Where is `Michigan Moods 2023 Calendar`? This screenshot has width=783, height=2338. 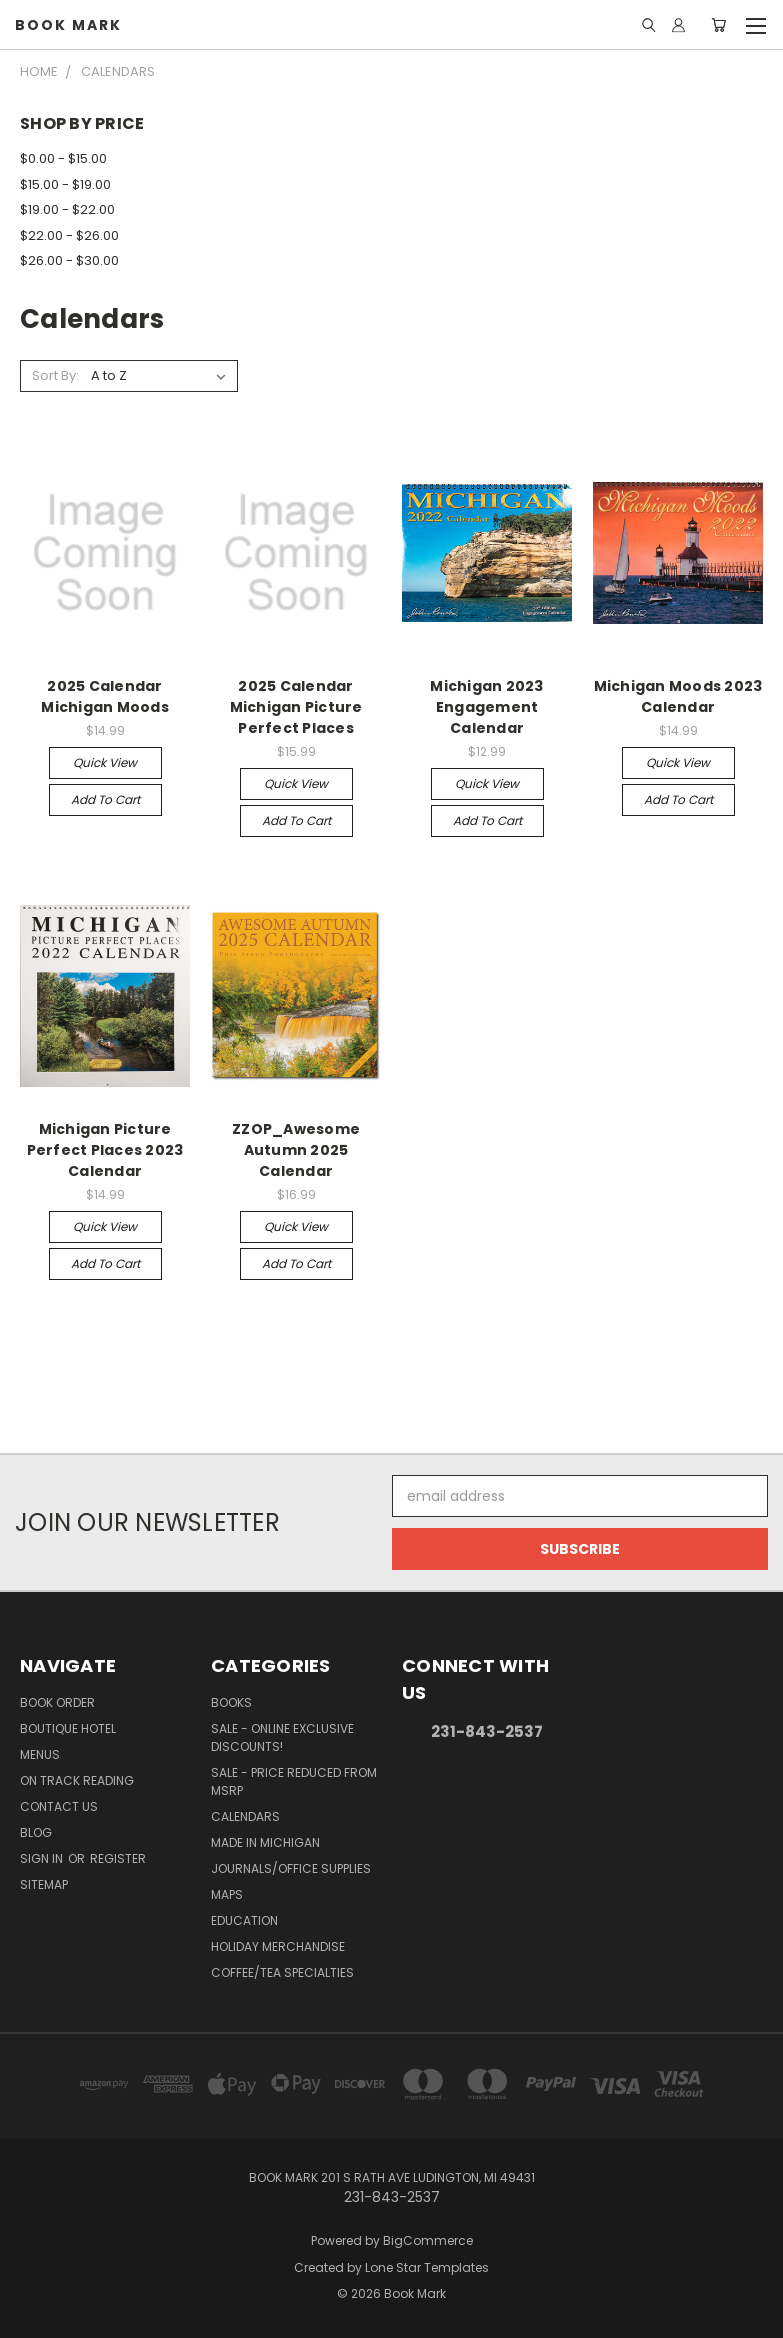 Michigan Moods 2023 Calendar is located at coordinates (678, 696).